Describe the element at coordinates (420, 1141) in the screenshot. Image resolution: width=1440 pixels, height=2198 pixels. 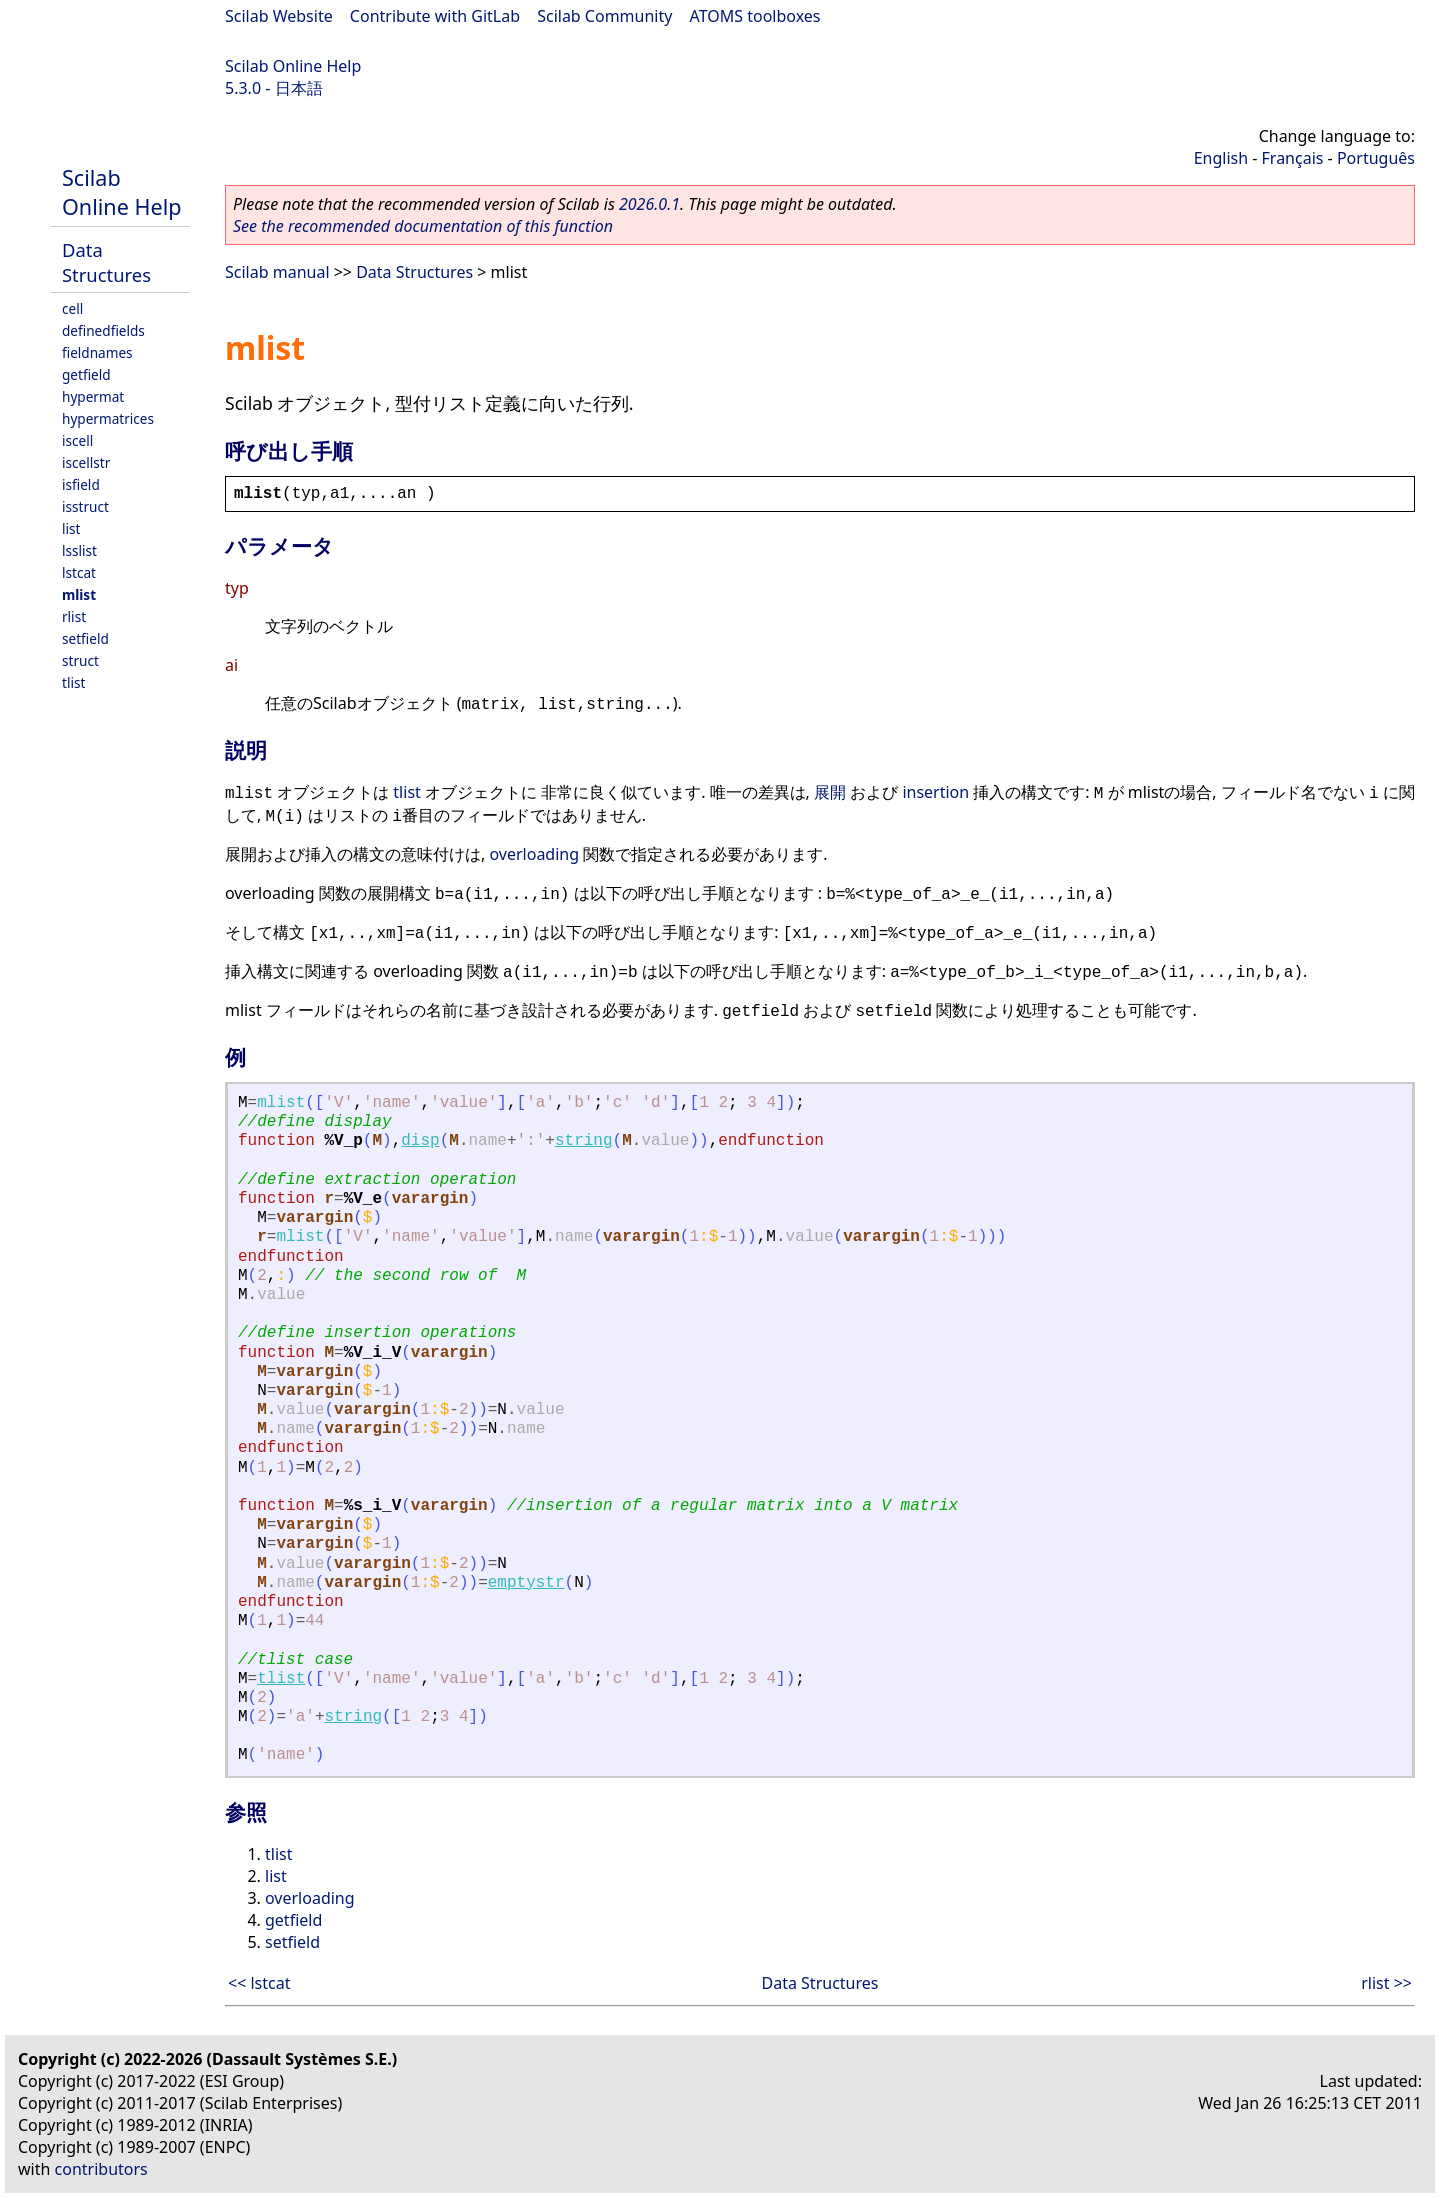
I see `disp` at that location.